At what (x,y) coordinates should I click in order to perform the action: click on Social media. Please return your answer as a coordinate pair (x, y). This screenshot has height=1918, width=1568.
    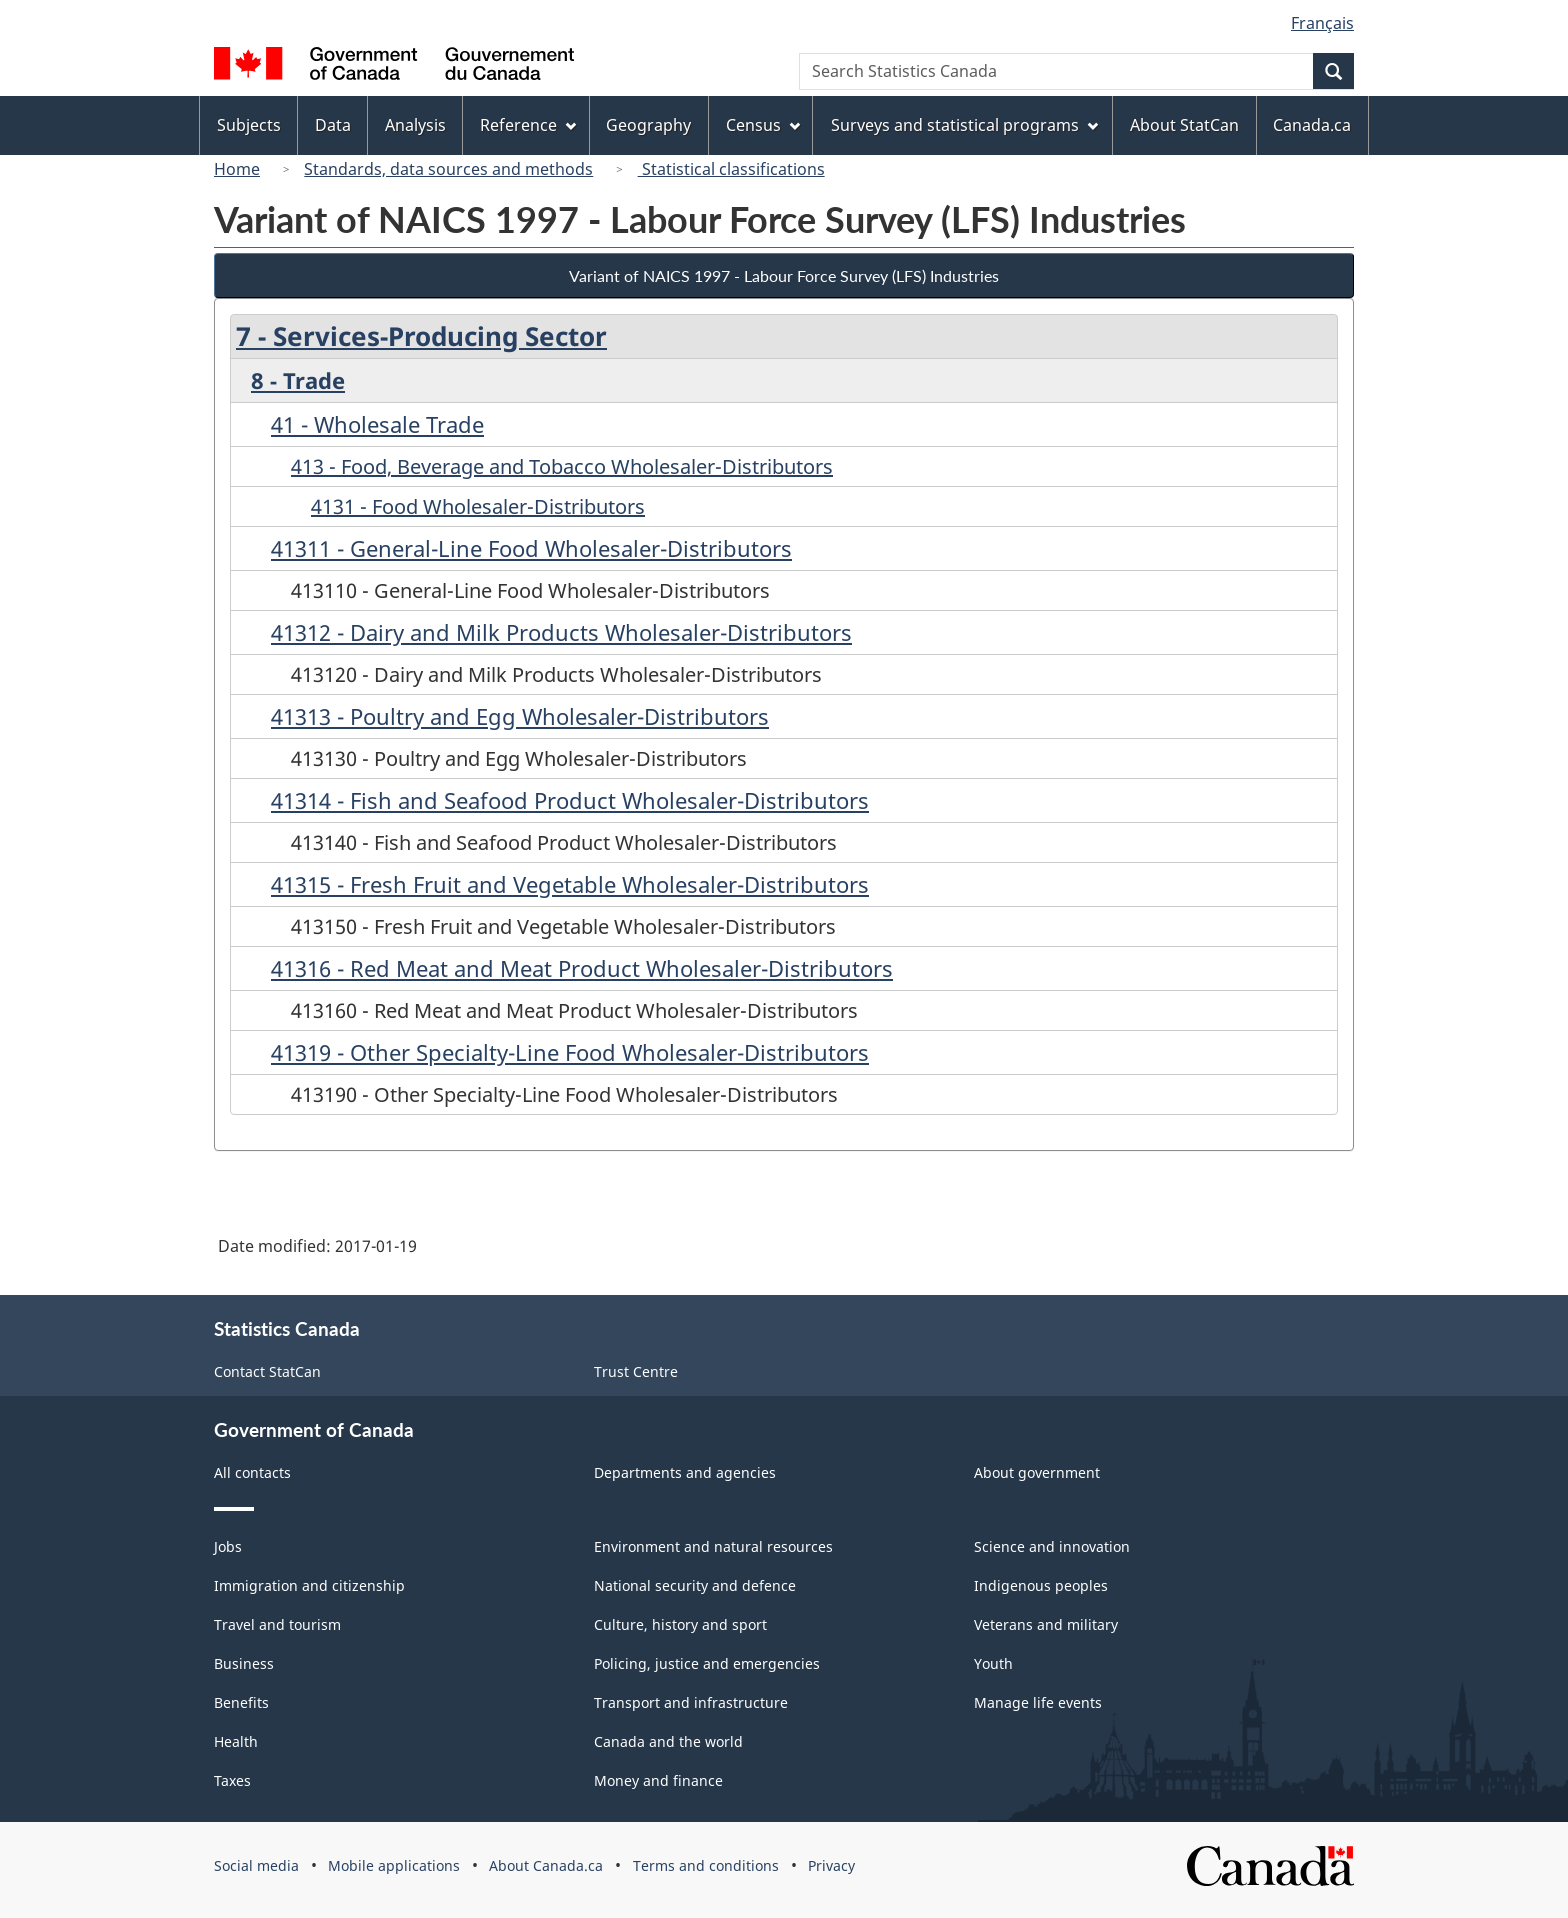
    Looking at the image, I should click on (256, 1865).